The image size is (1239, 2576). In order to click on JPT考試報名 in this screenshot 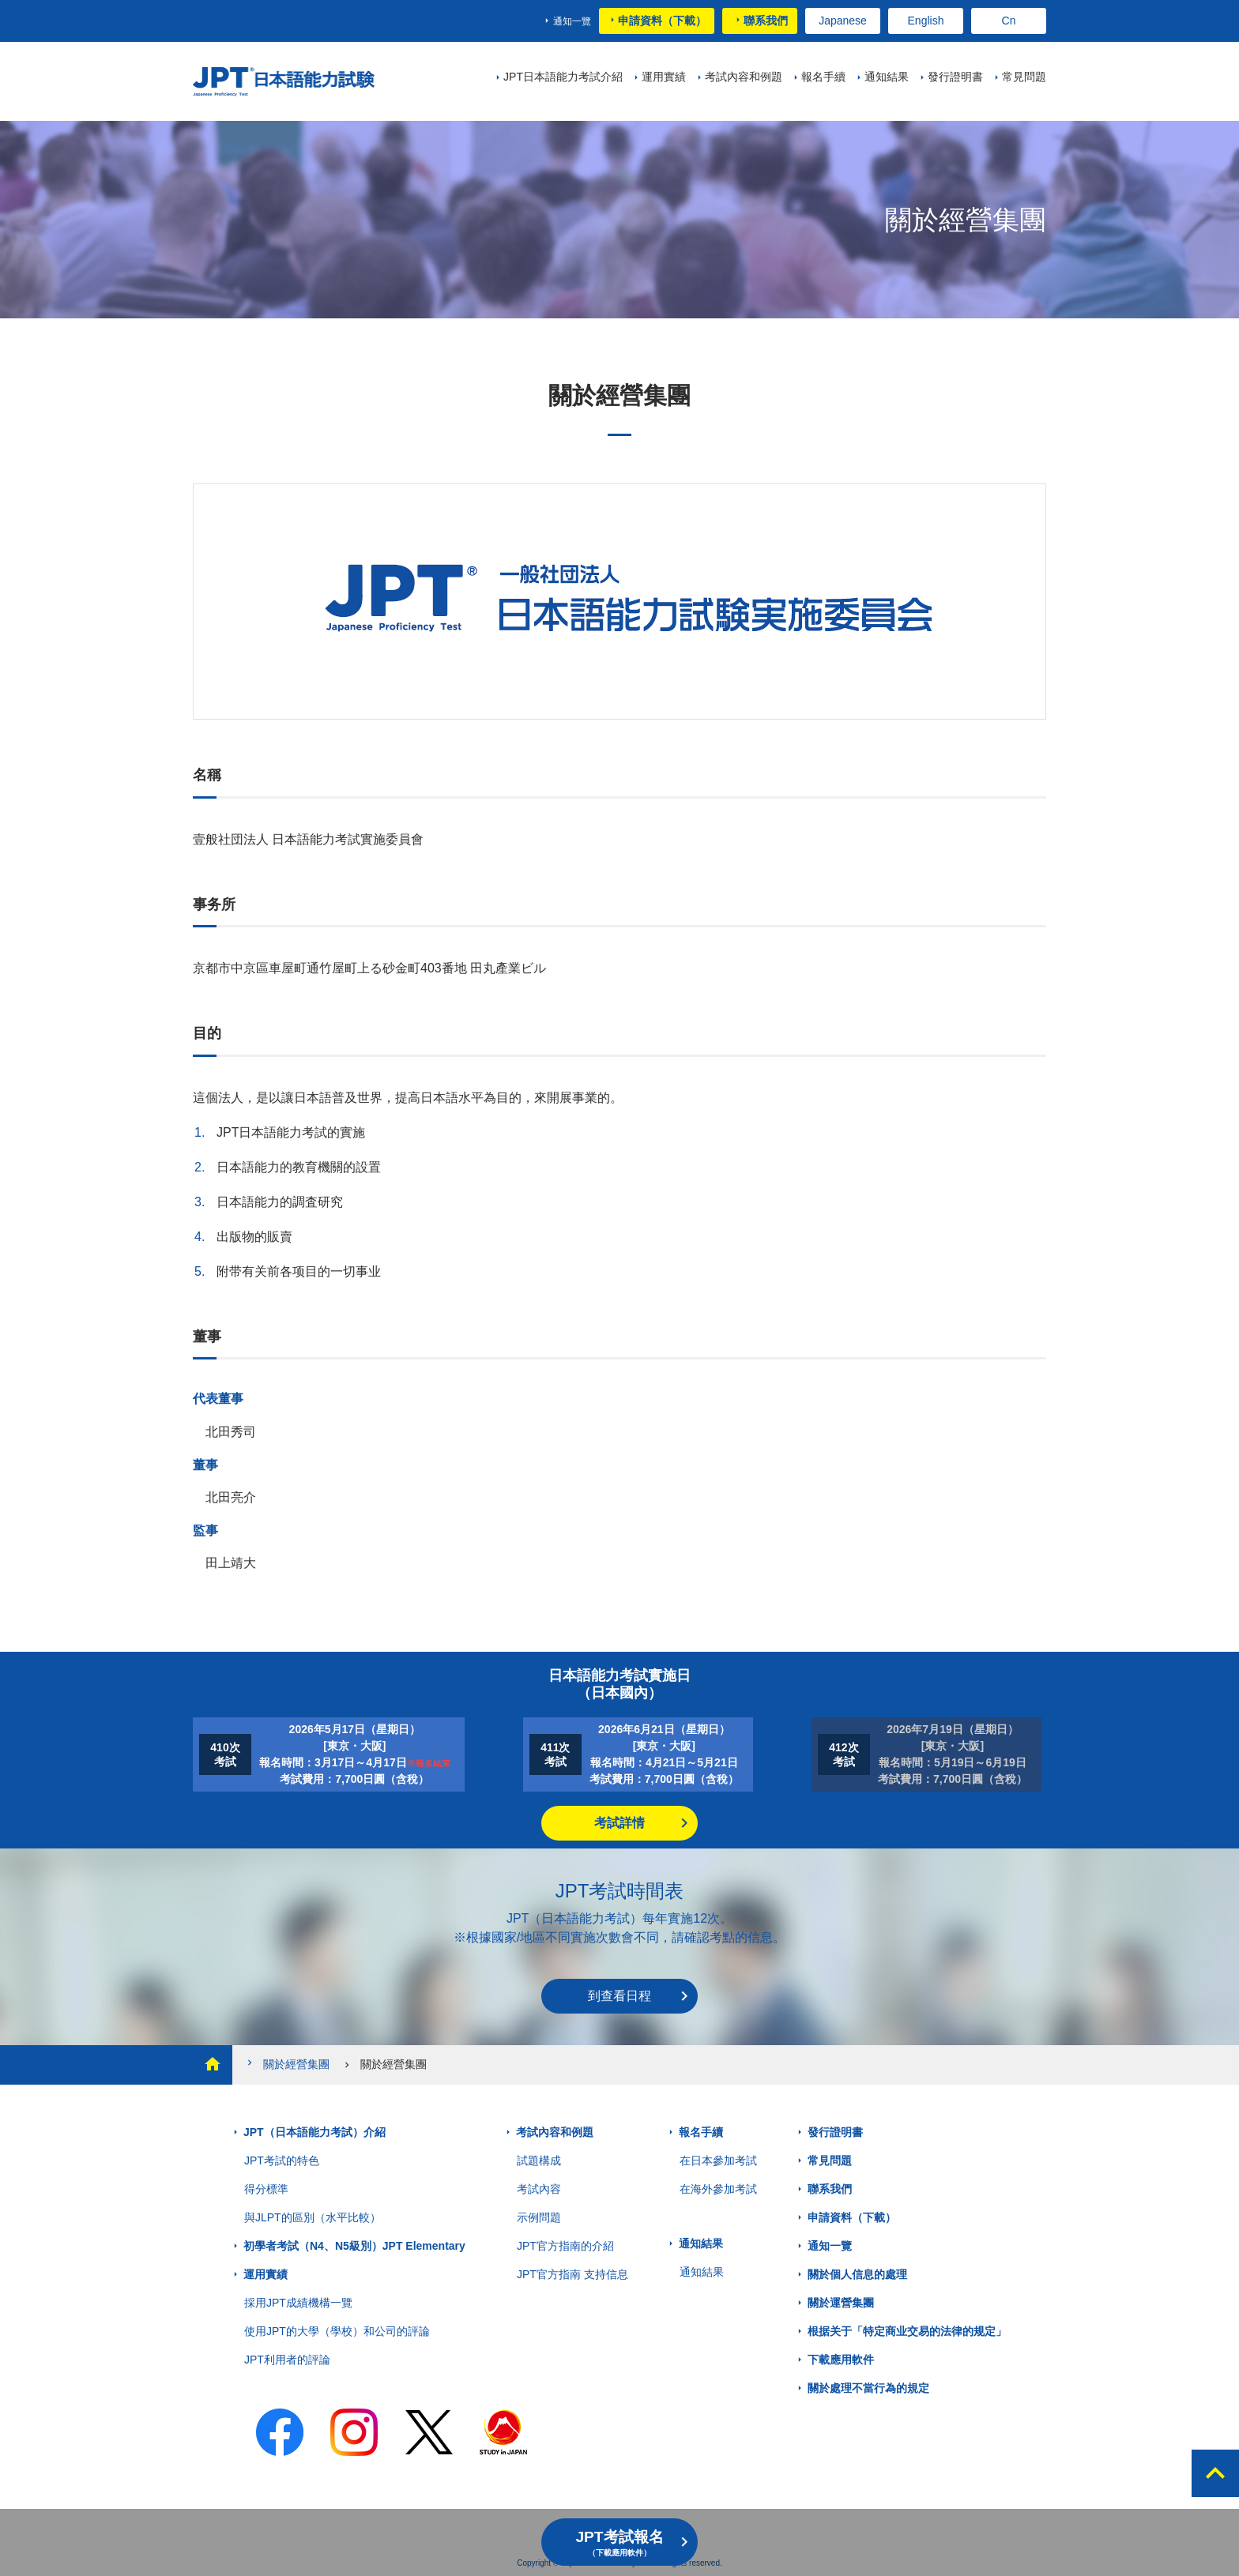, I will do `click(619, 2543)`.